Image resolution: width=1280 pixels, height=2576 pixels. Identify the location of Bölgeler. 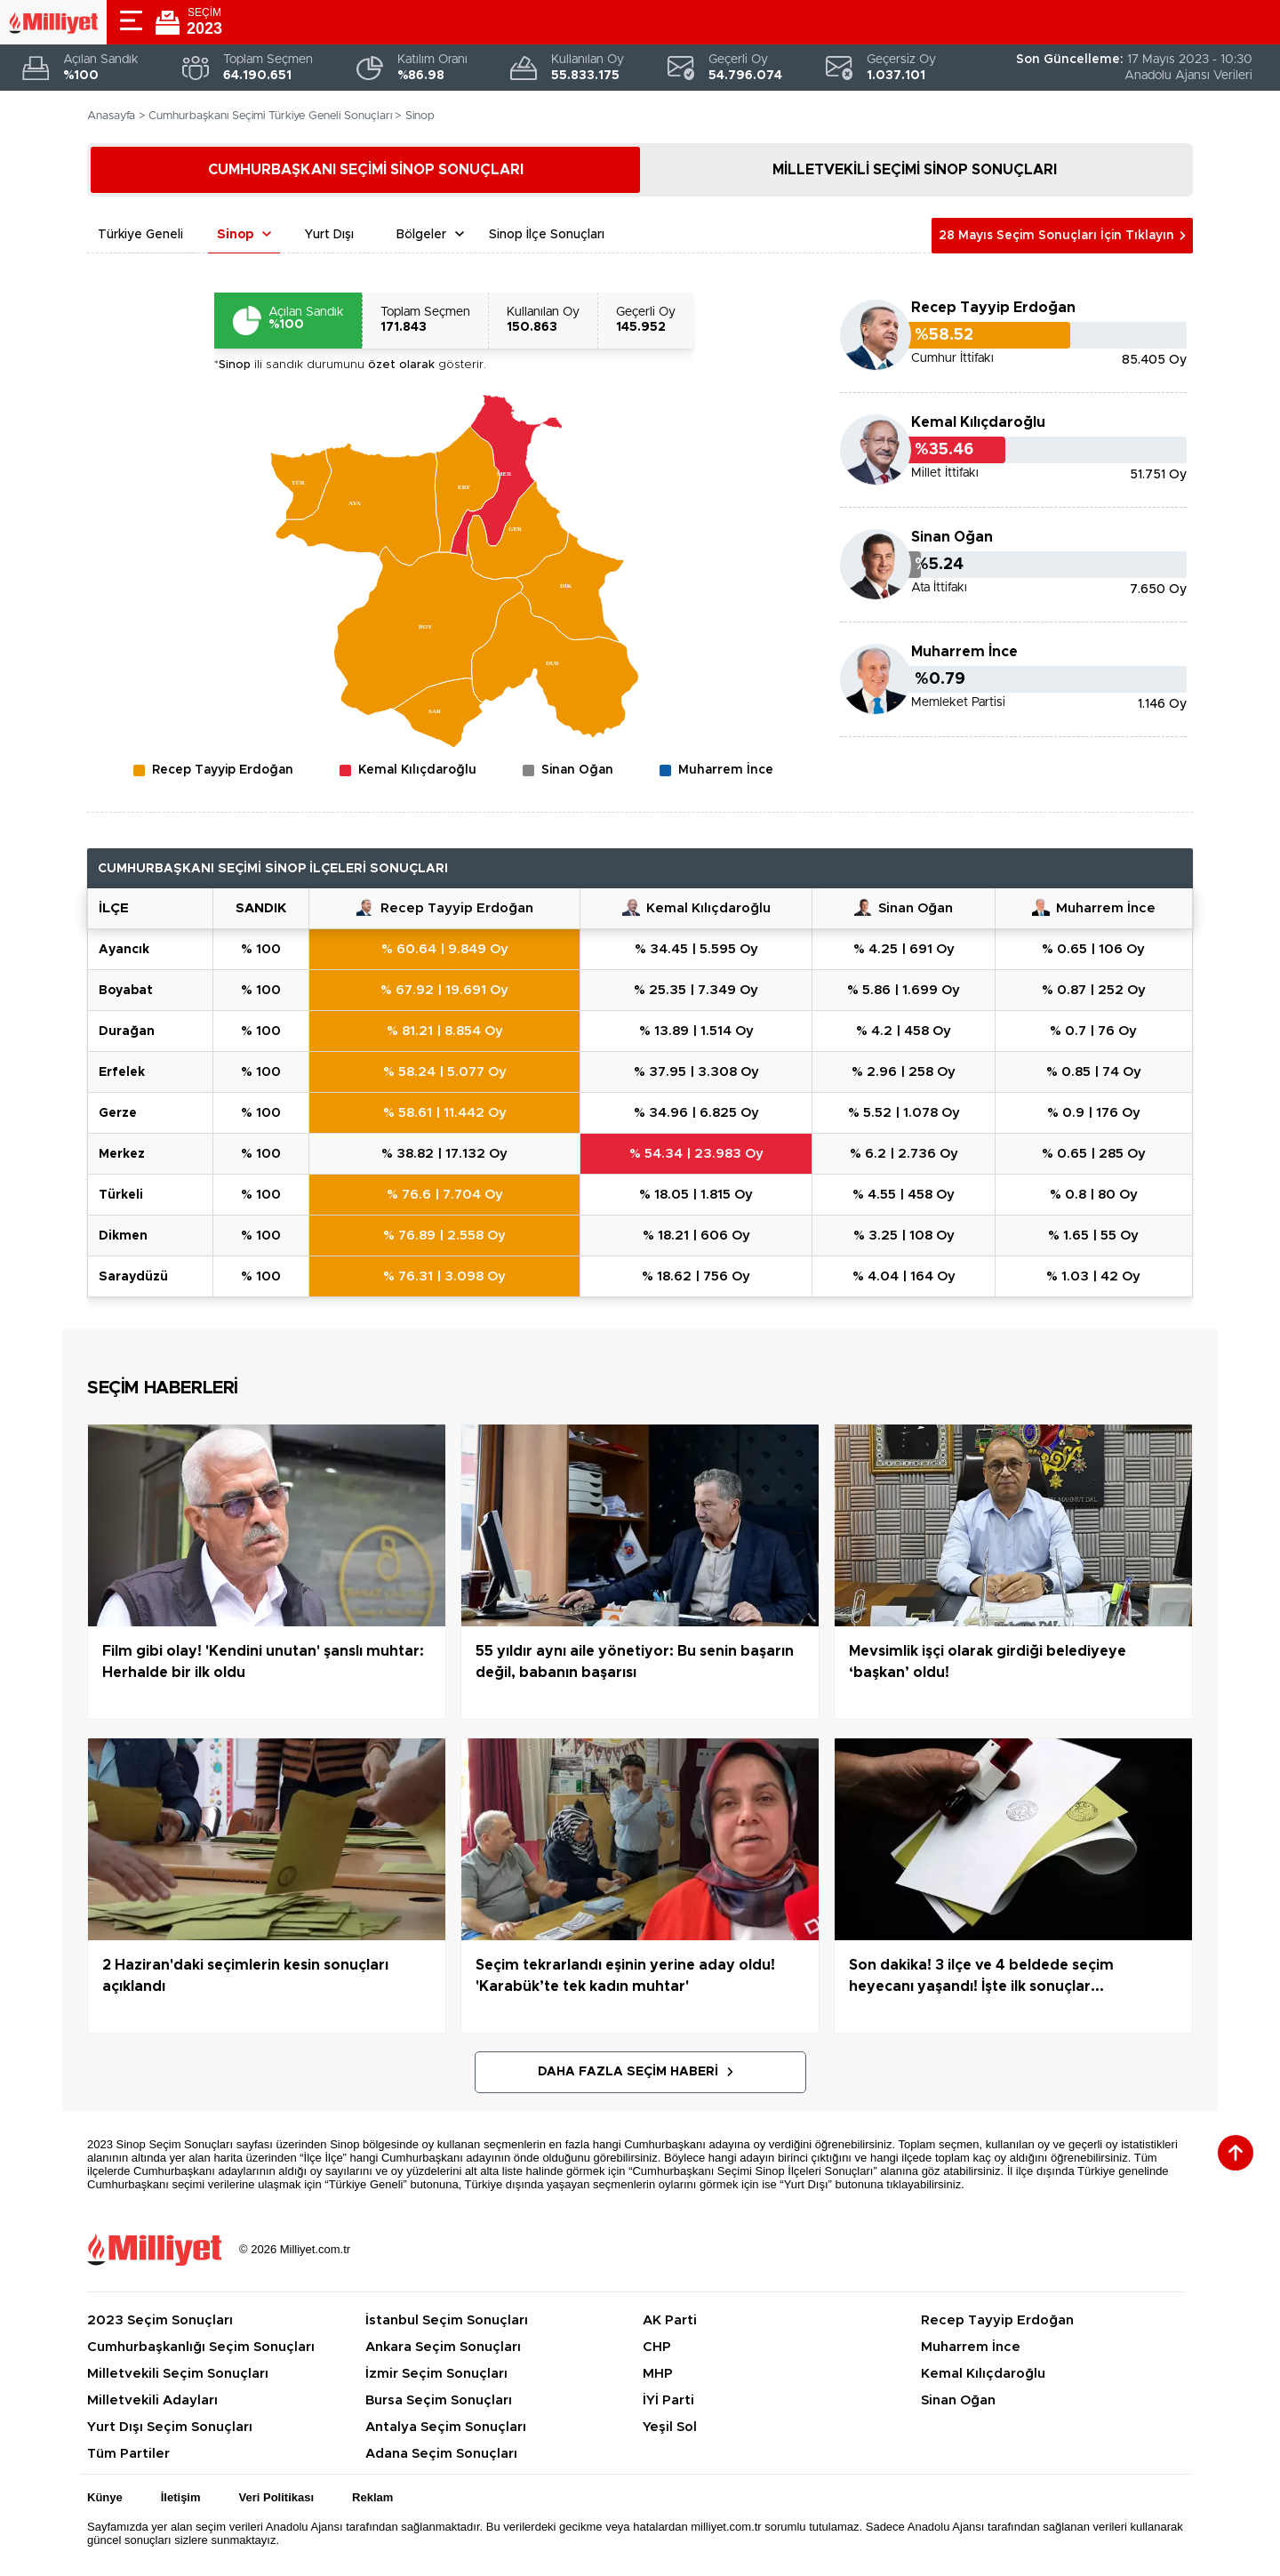
(421, 235).